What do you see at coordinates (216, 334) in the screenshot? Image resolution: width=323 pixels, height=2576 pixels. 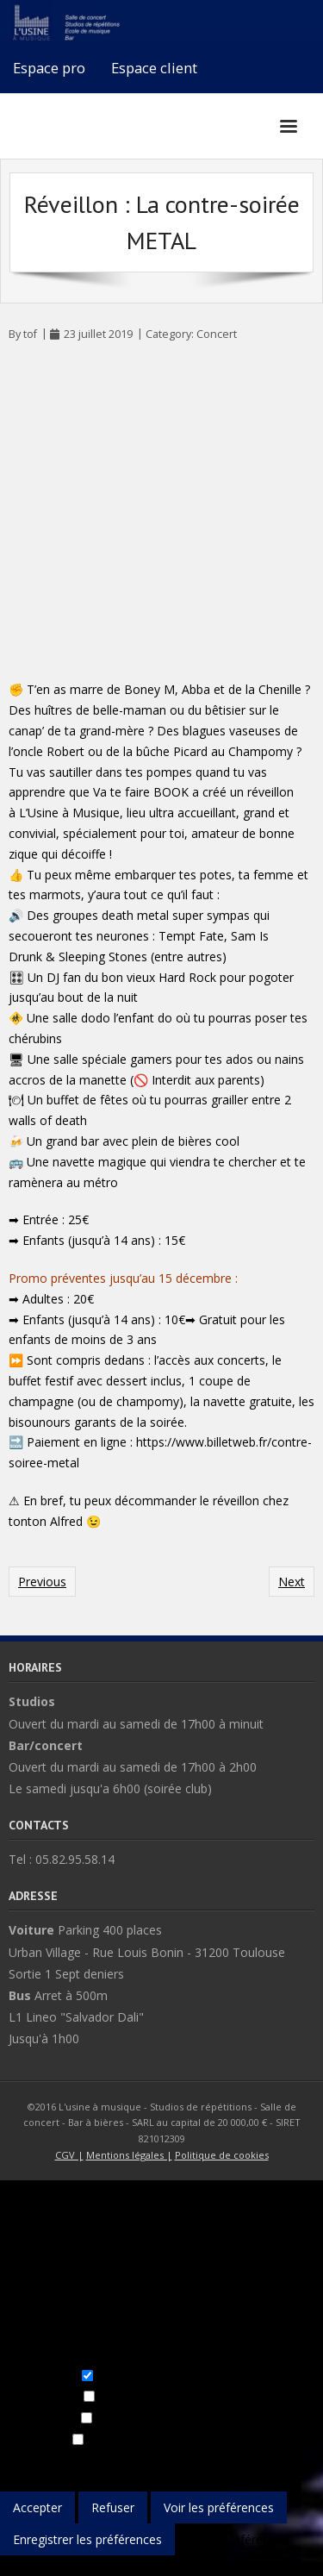 I see `Concert` at bounding box center [216, 334].